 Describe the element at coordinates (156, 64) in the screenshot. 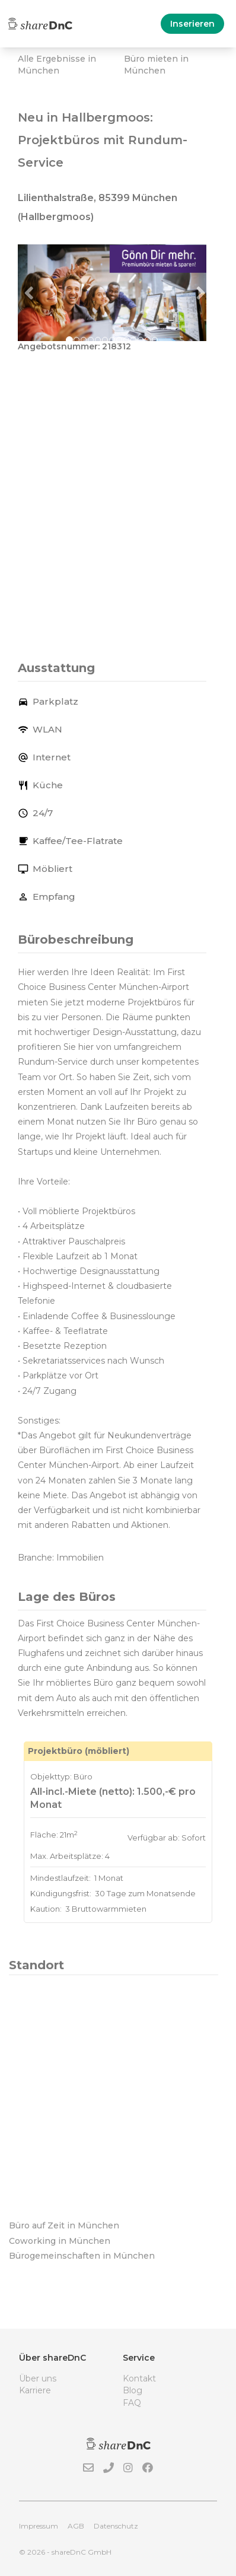

I see `Büro mieten in München` at that location.